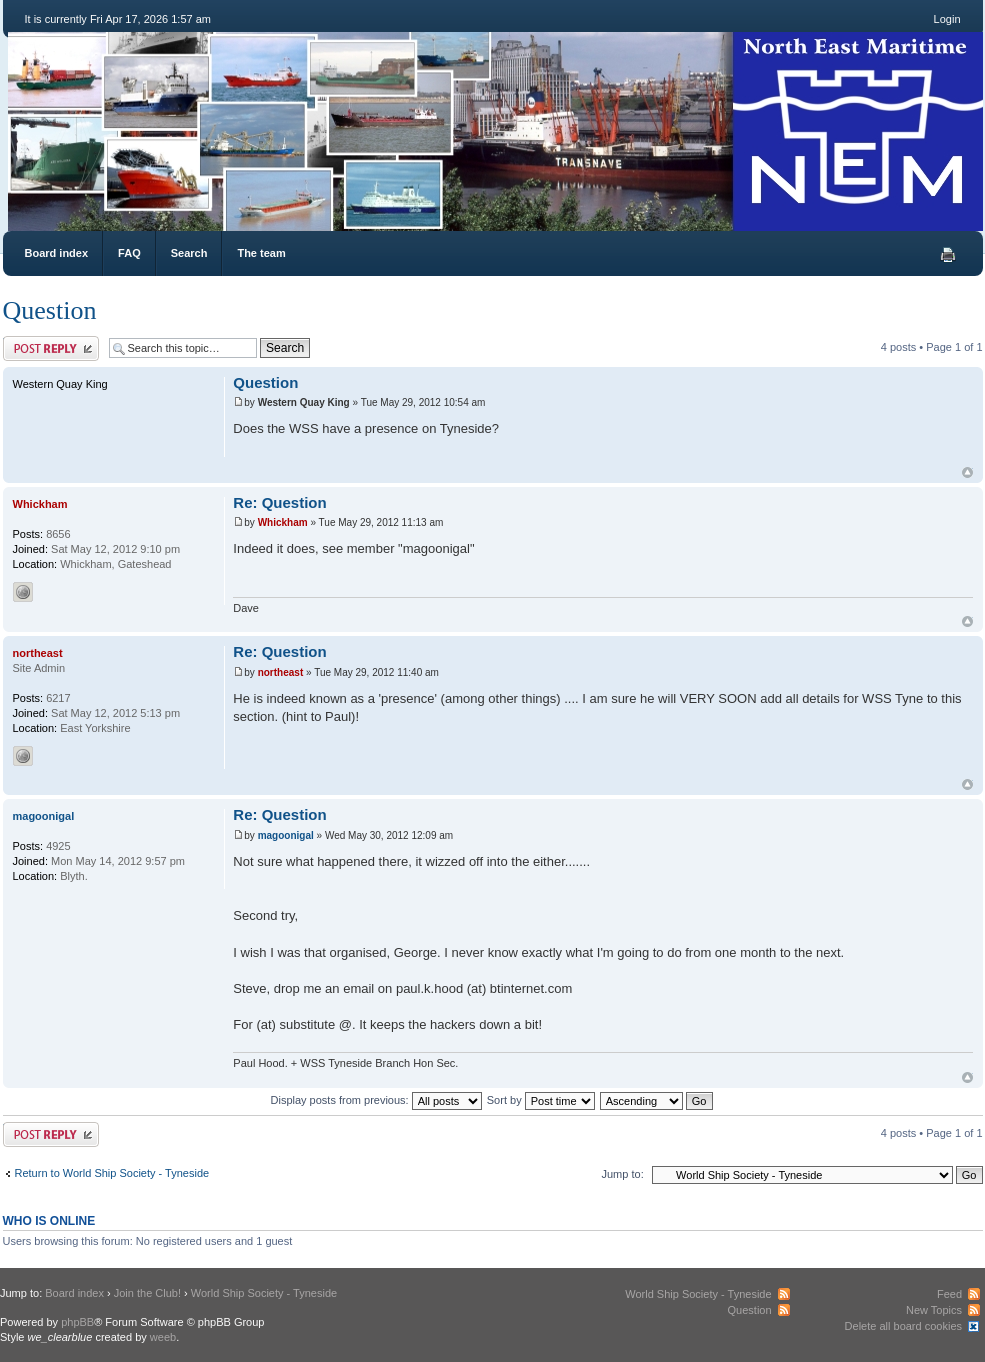  I want to click on Whickham, so click(283, 522).